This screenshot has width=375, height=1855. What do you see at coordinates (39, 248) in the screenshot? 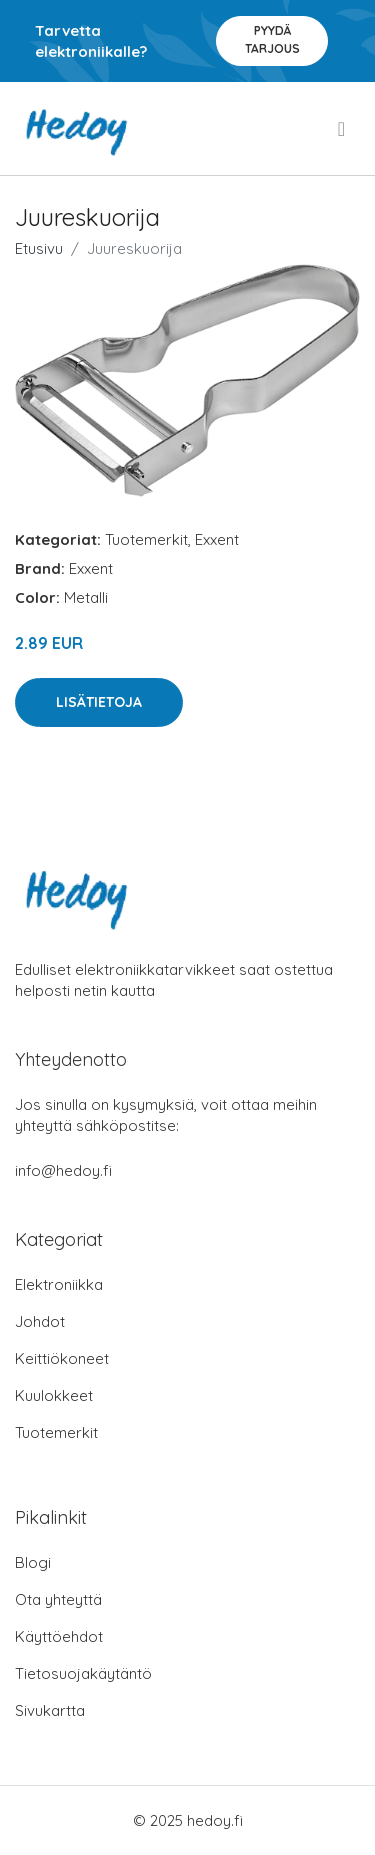
I see `Etusivu` at bounding box center [39, 248].